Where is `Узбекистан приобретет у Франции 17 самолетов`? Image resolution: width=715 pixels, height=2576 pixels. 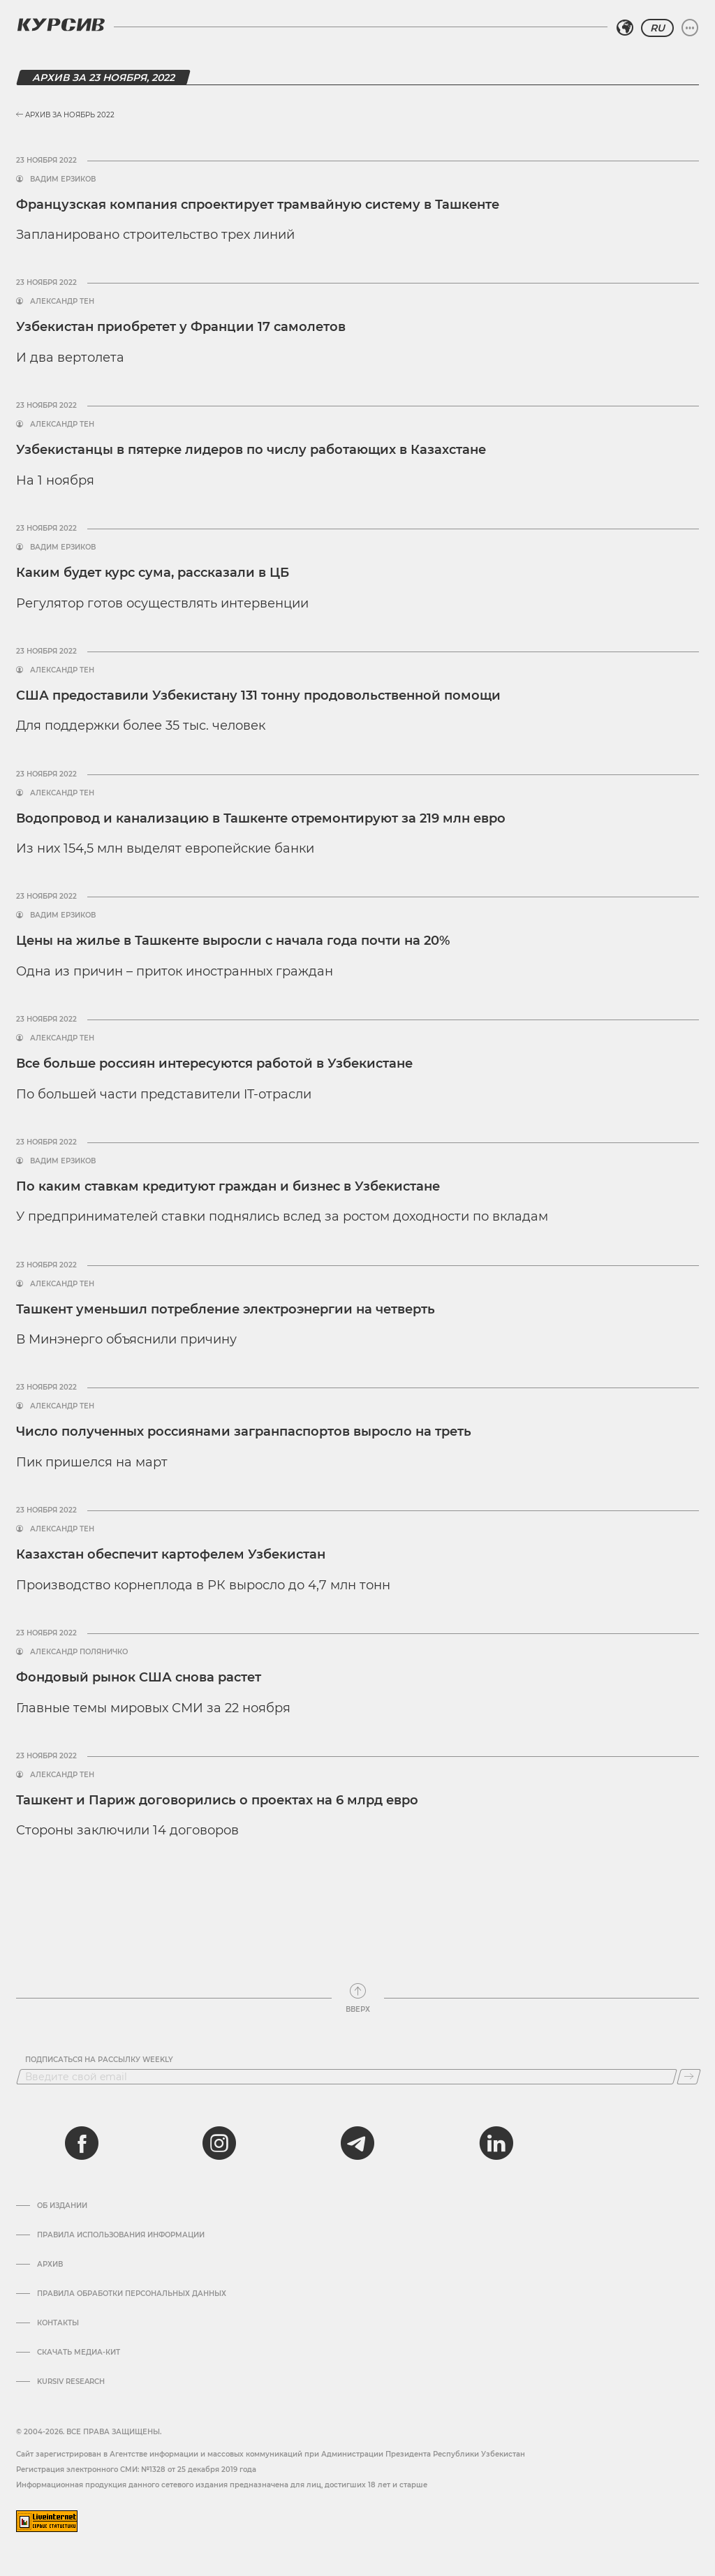
Узбекистан приобретет у Франции 17 самолетов is located at coordinates (181, 326).